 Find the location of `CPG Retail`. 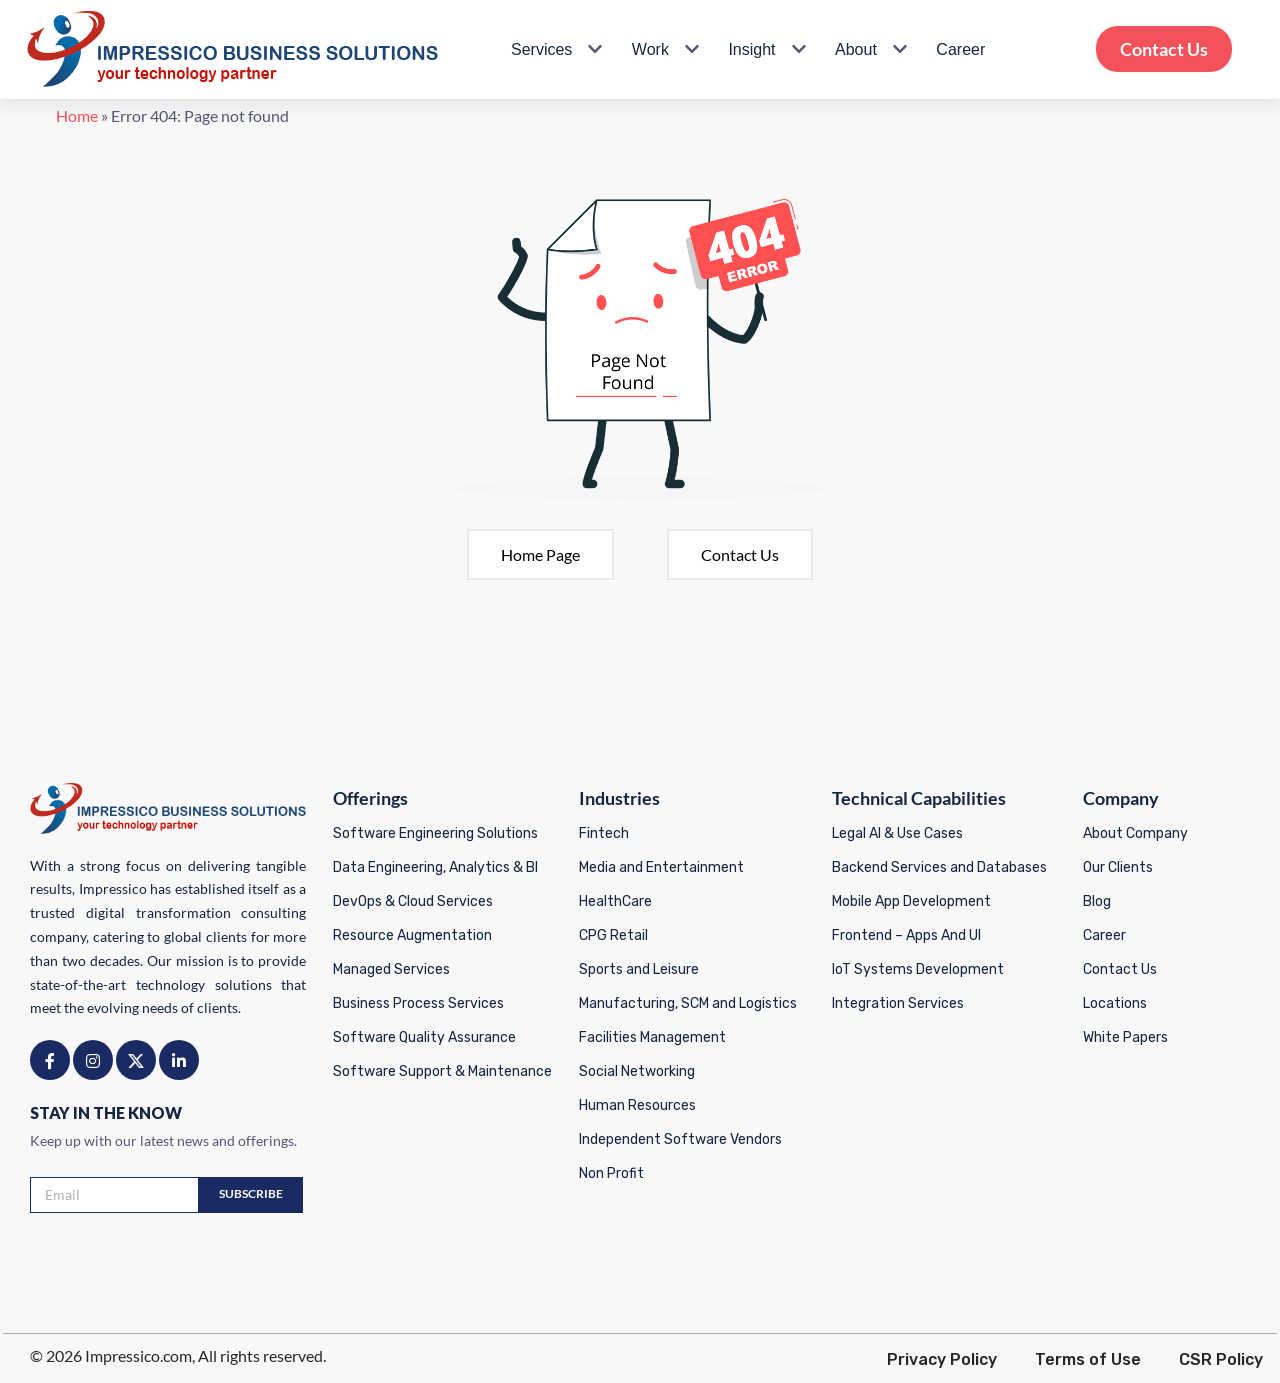

CPG Retail is located at coordinates (612, 934).